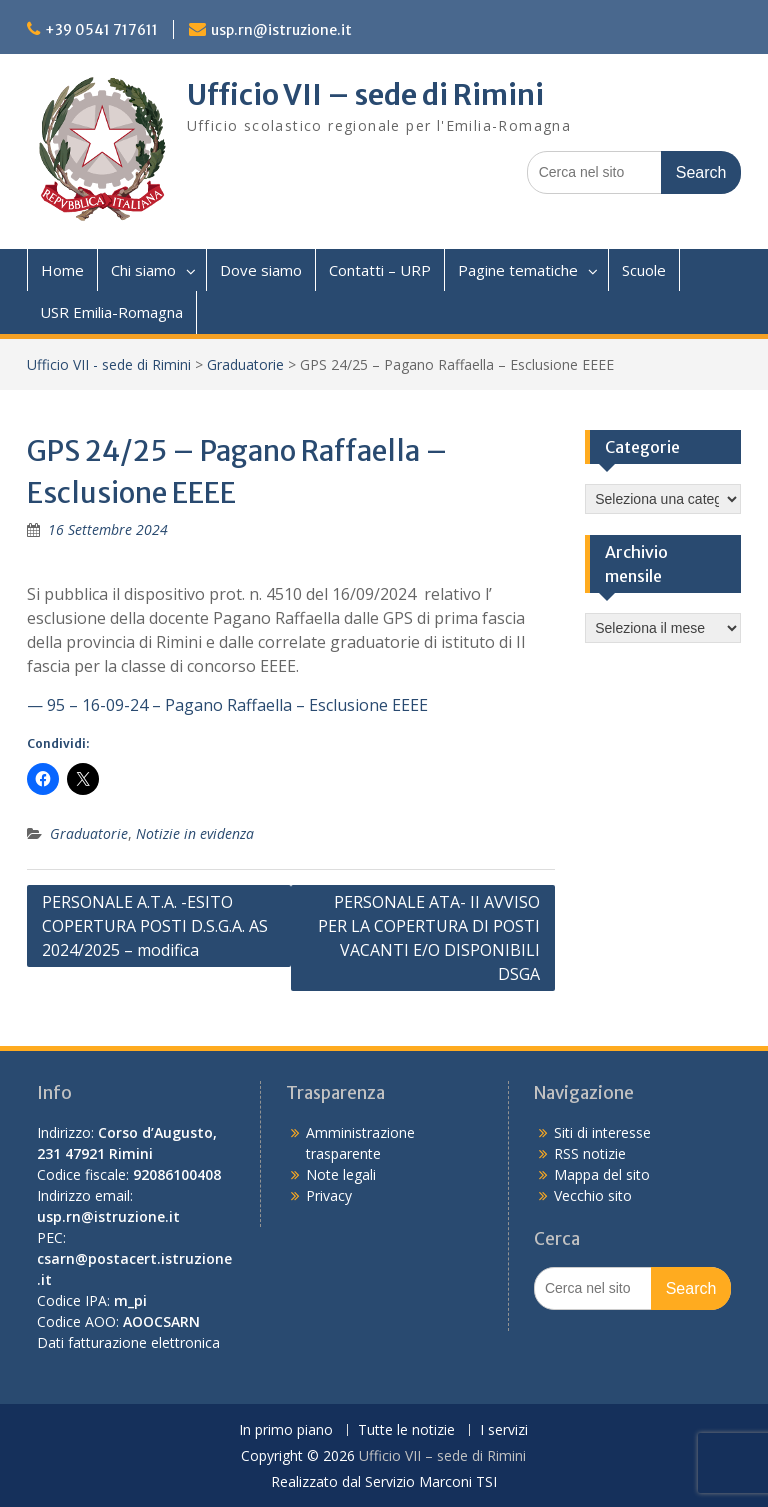 Image resolution: width=768 pixels, height=1507 pixels. What do you see at coordinates (195, 833) in the screenshot?
I see `Notizie in evidenza` at bounding box center [195, 833].